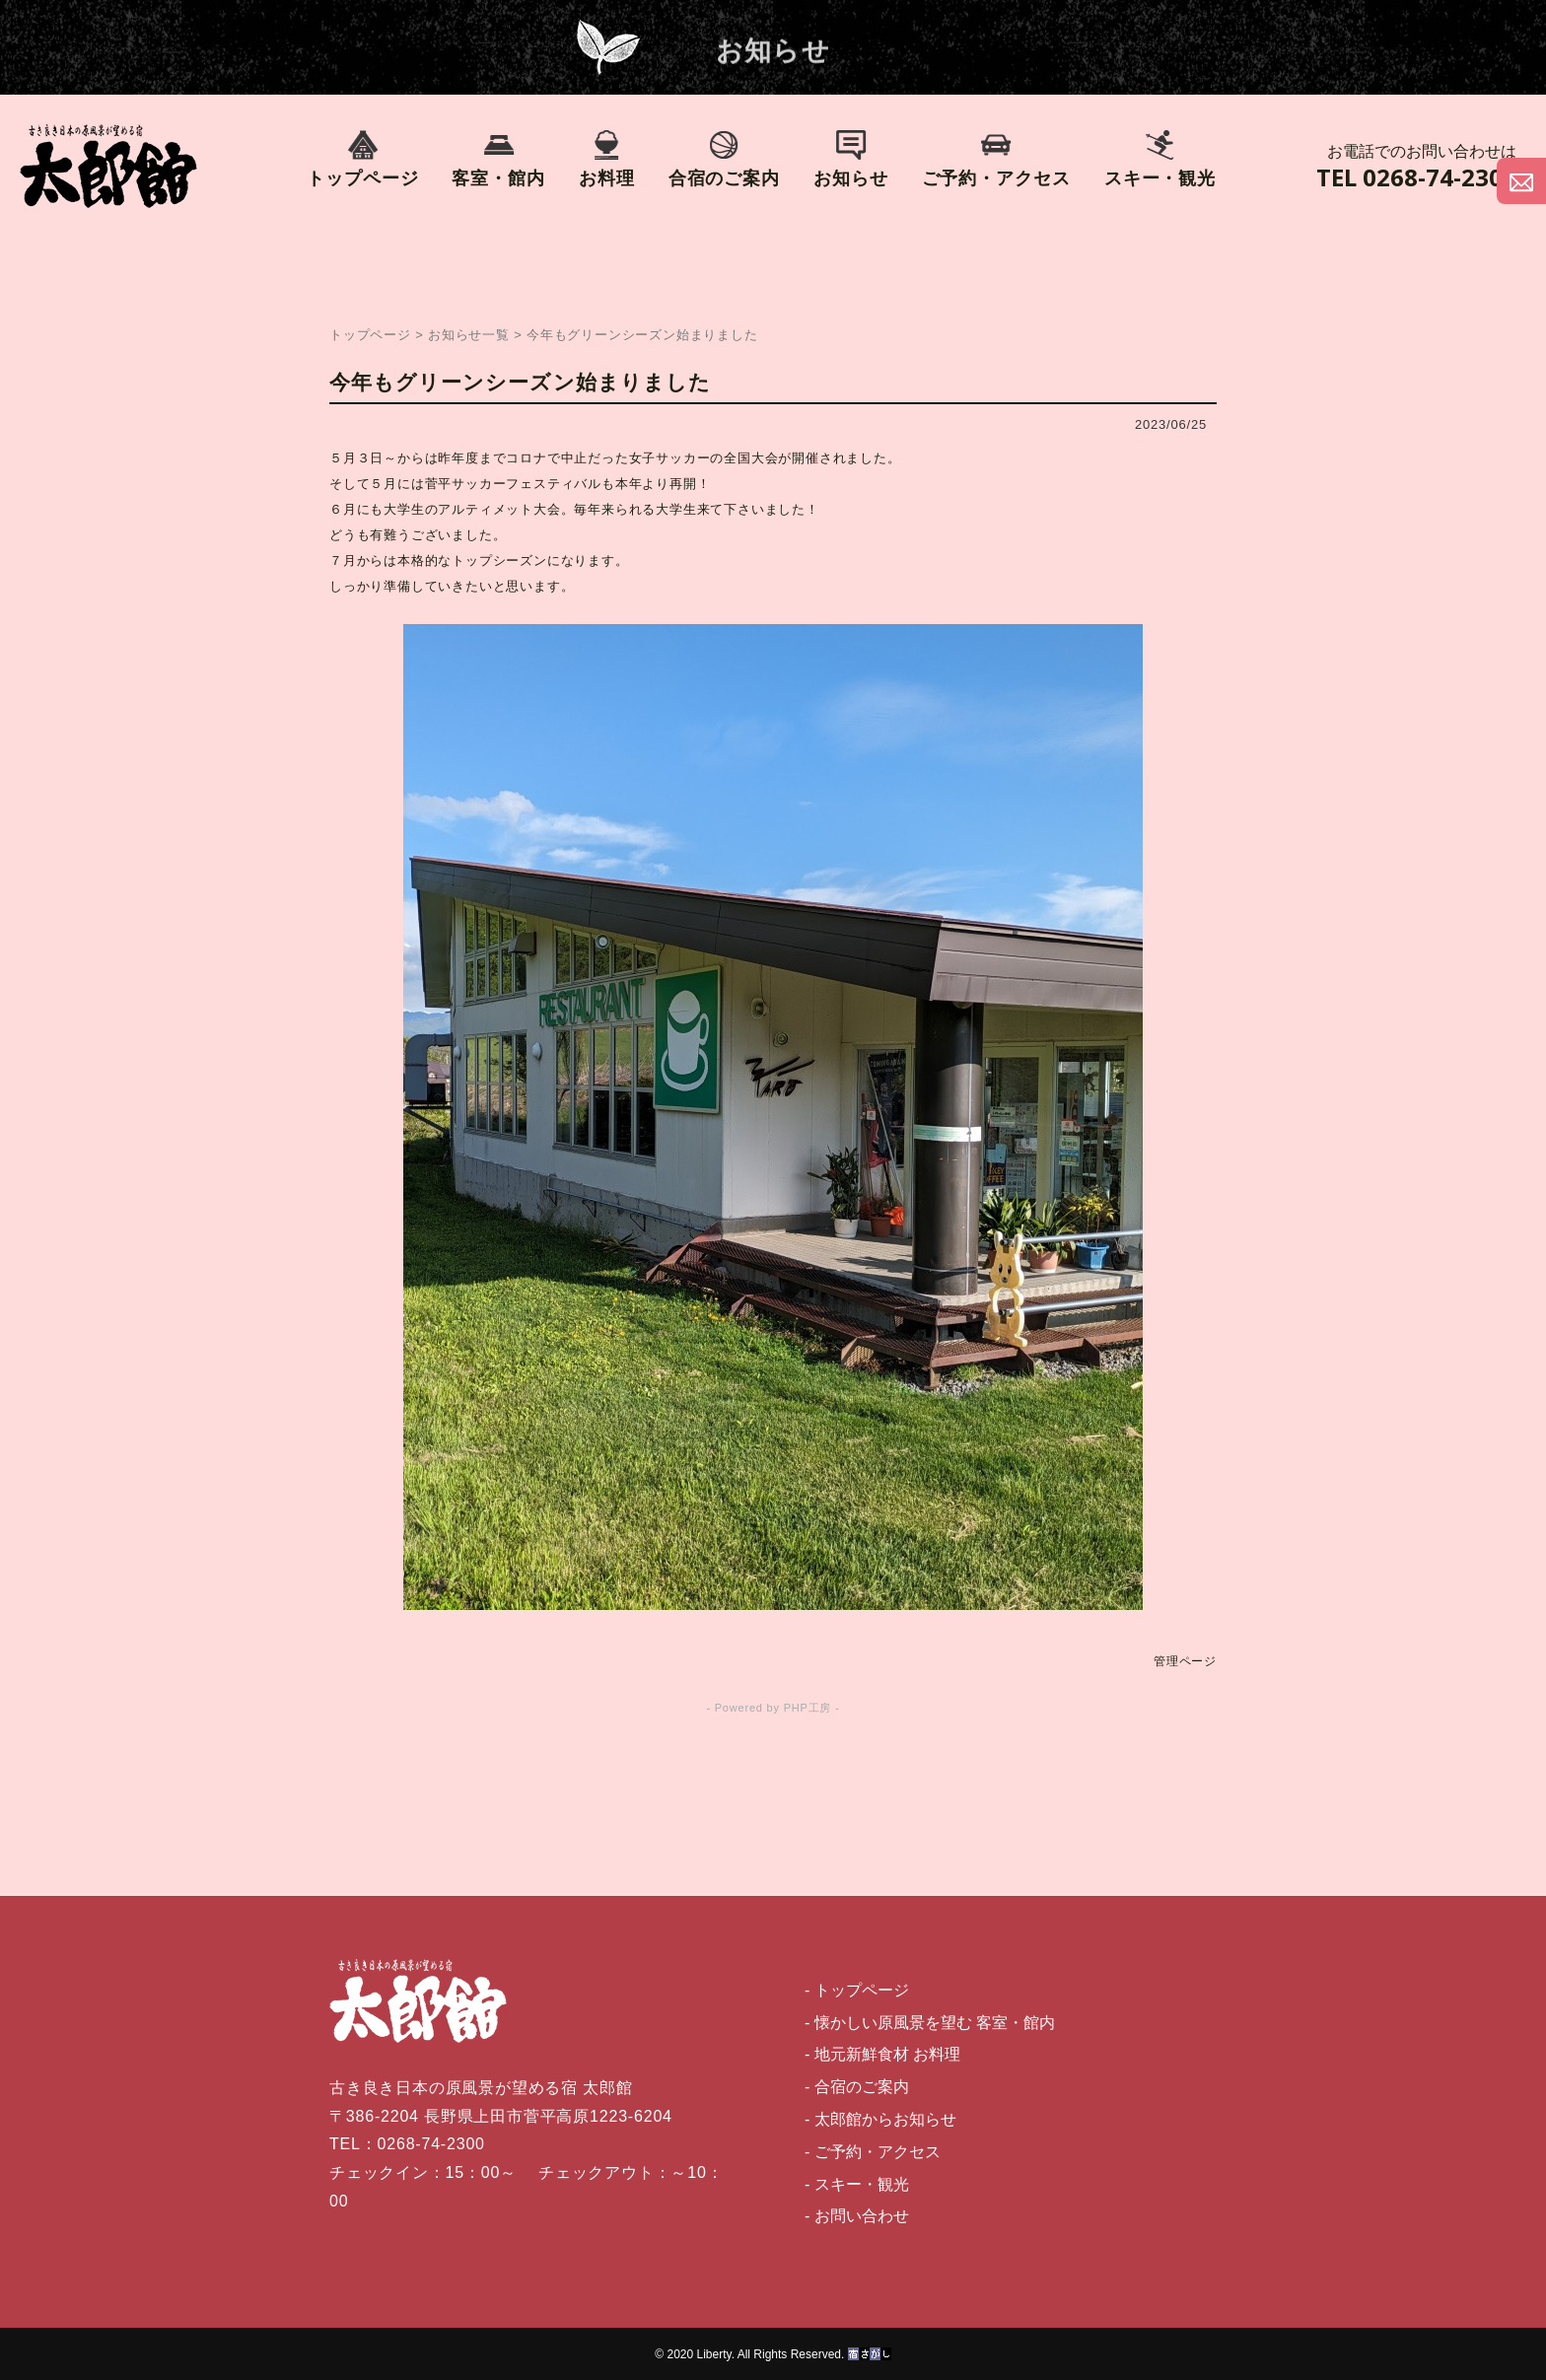 Image resolution: width=1546 pixels, height=2380 pixels. I want to click on - 合宿のご案内, so click(857, 2086).